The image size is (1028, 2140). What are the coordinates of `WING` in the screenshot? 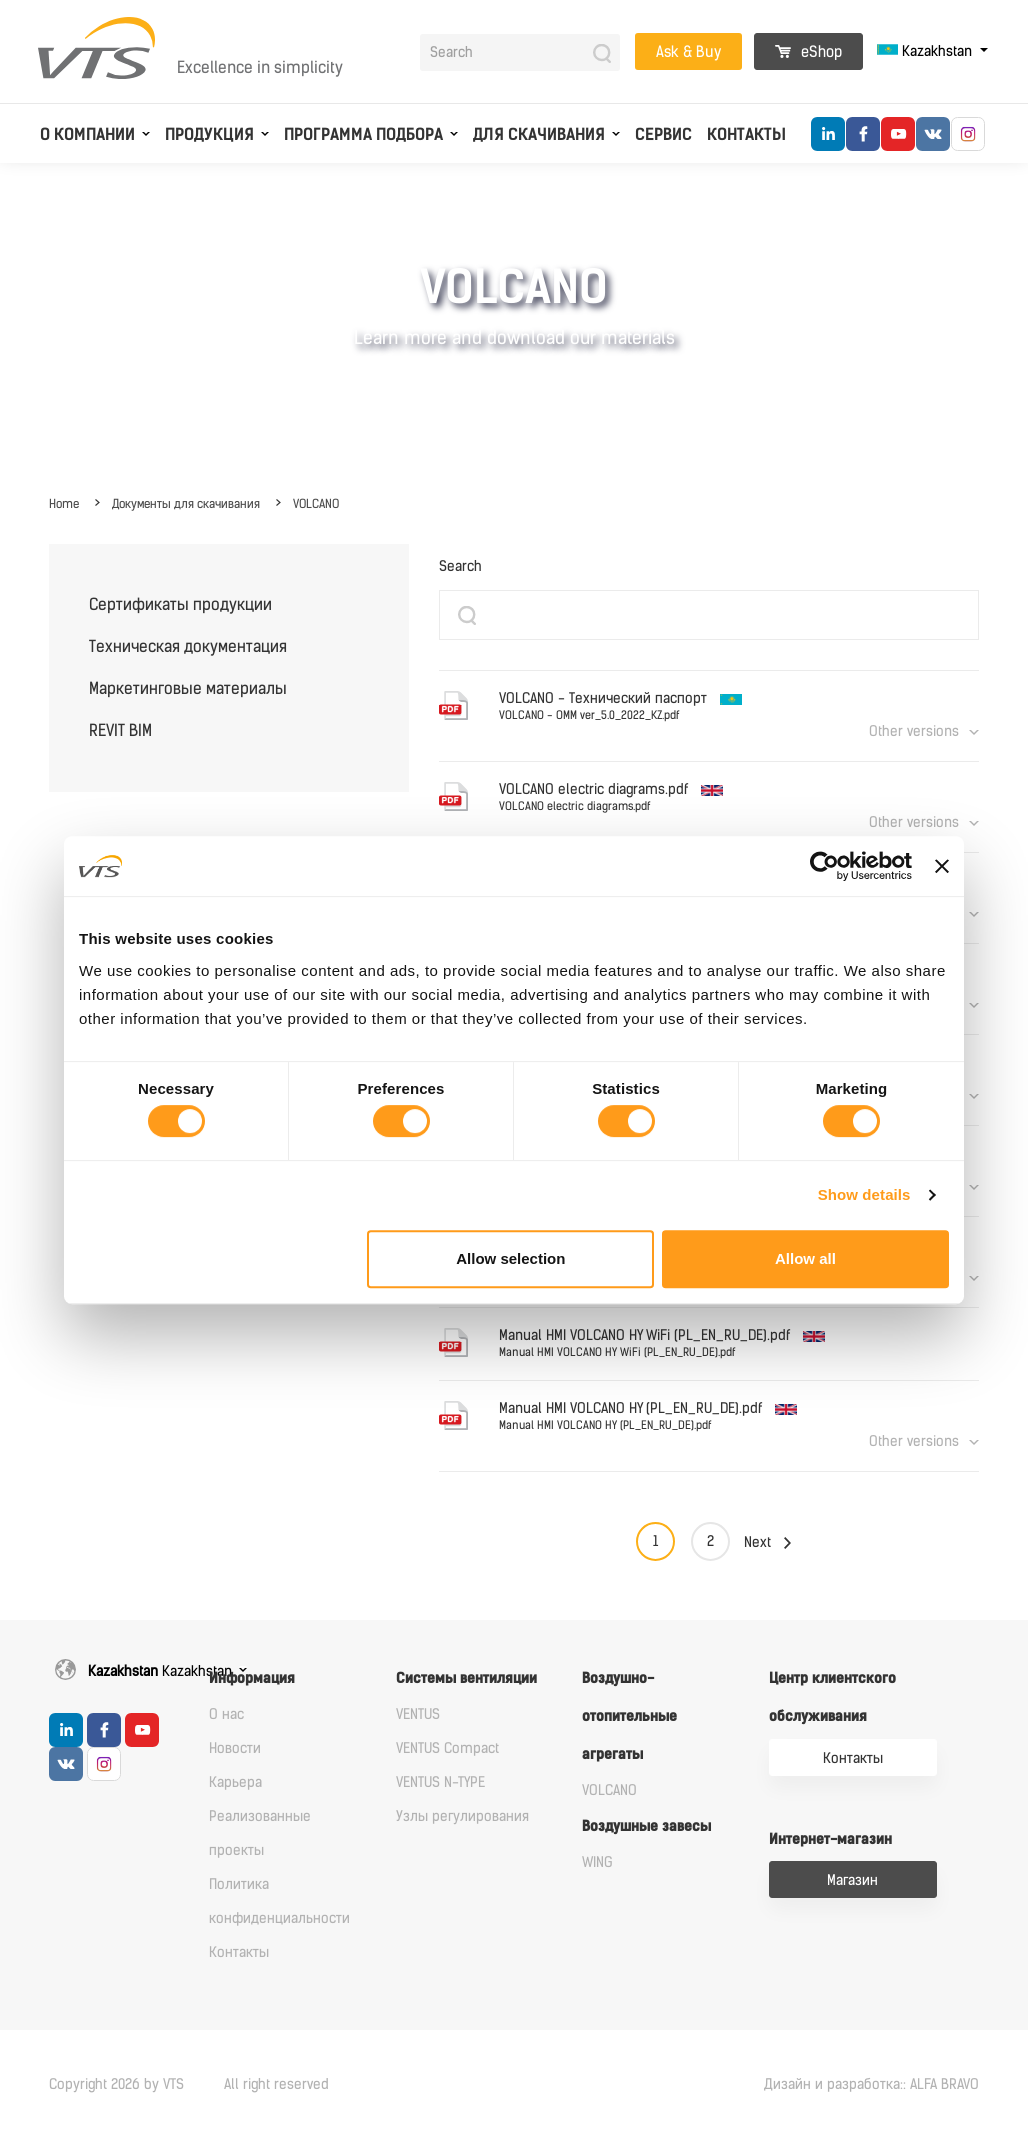 It's located at (597, 1862).